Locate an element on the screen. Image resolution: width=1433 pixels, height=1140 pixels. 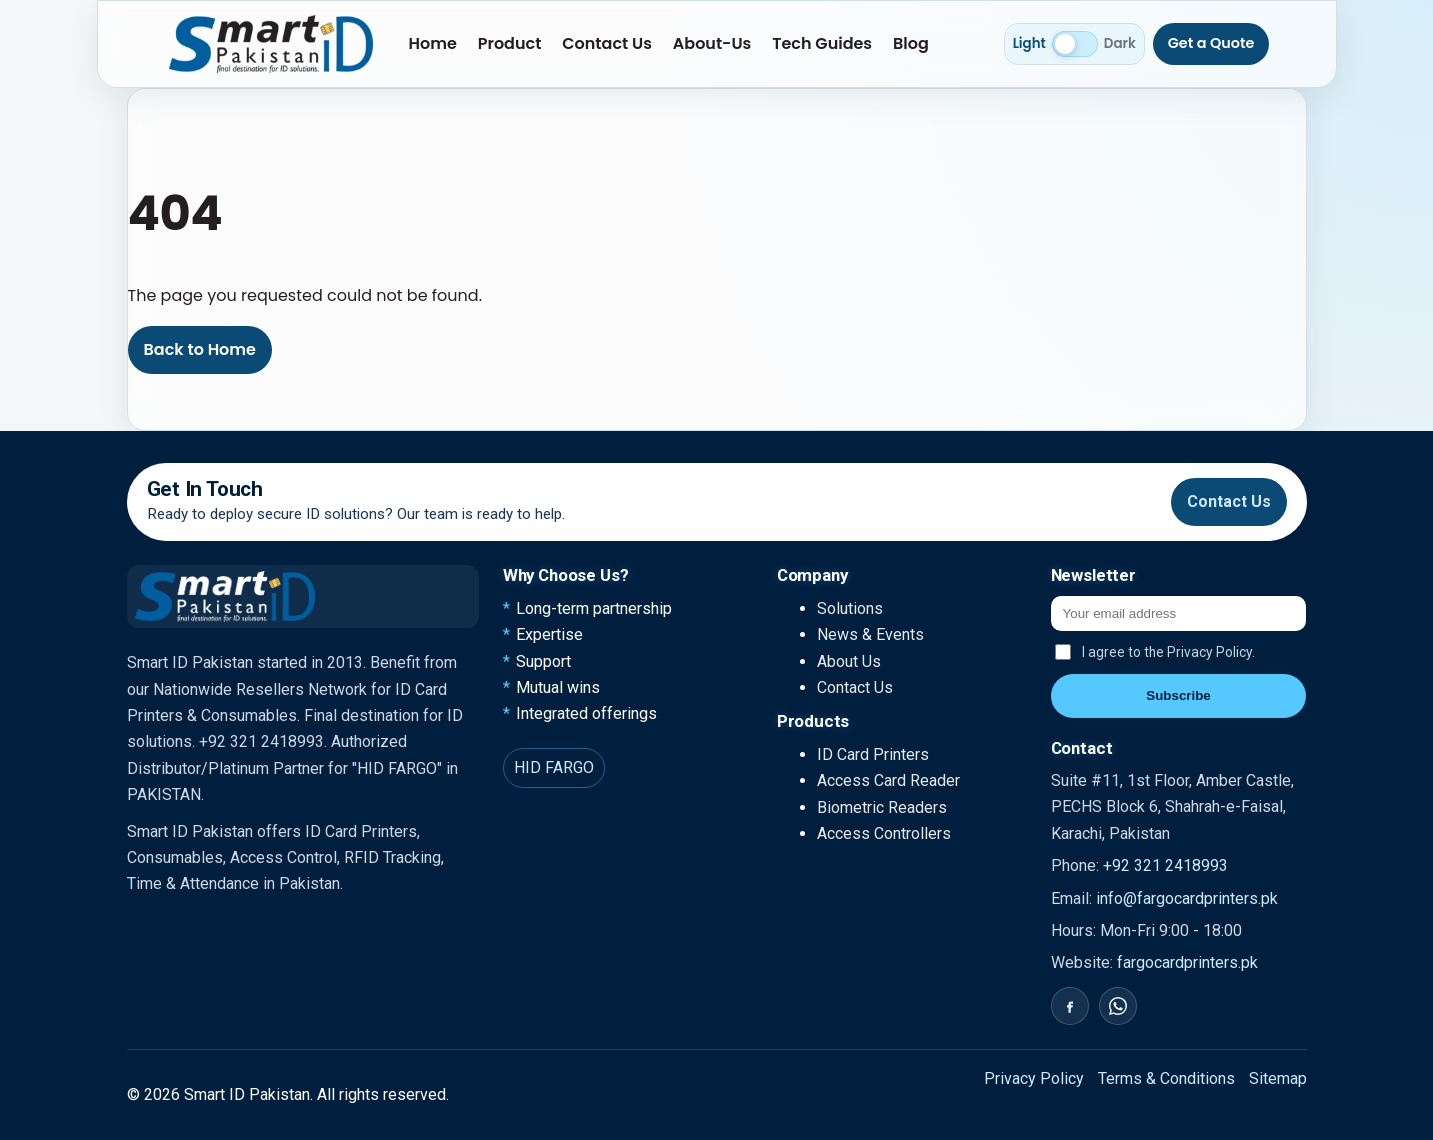
Solutions is located at coordinates (850, 608).